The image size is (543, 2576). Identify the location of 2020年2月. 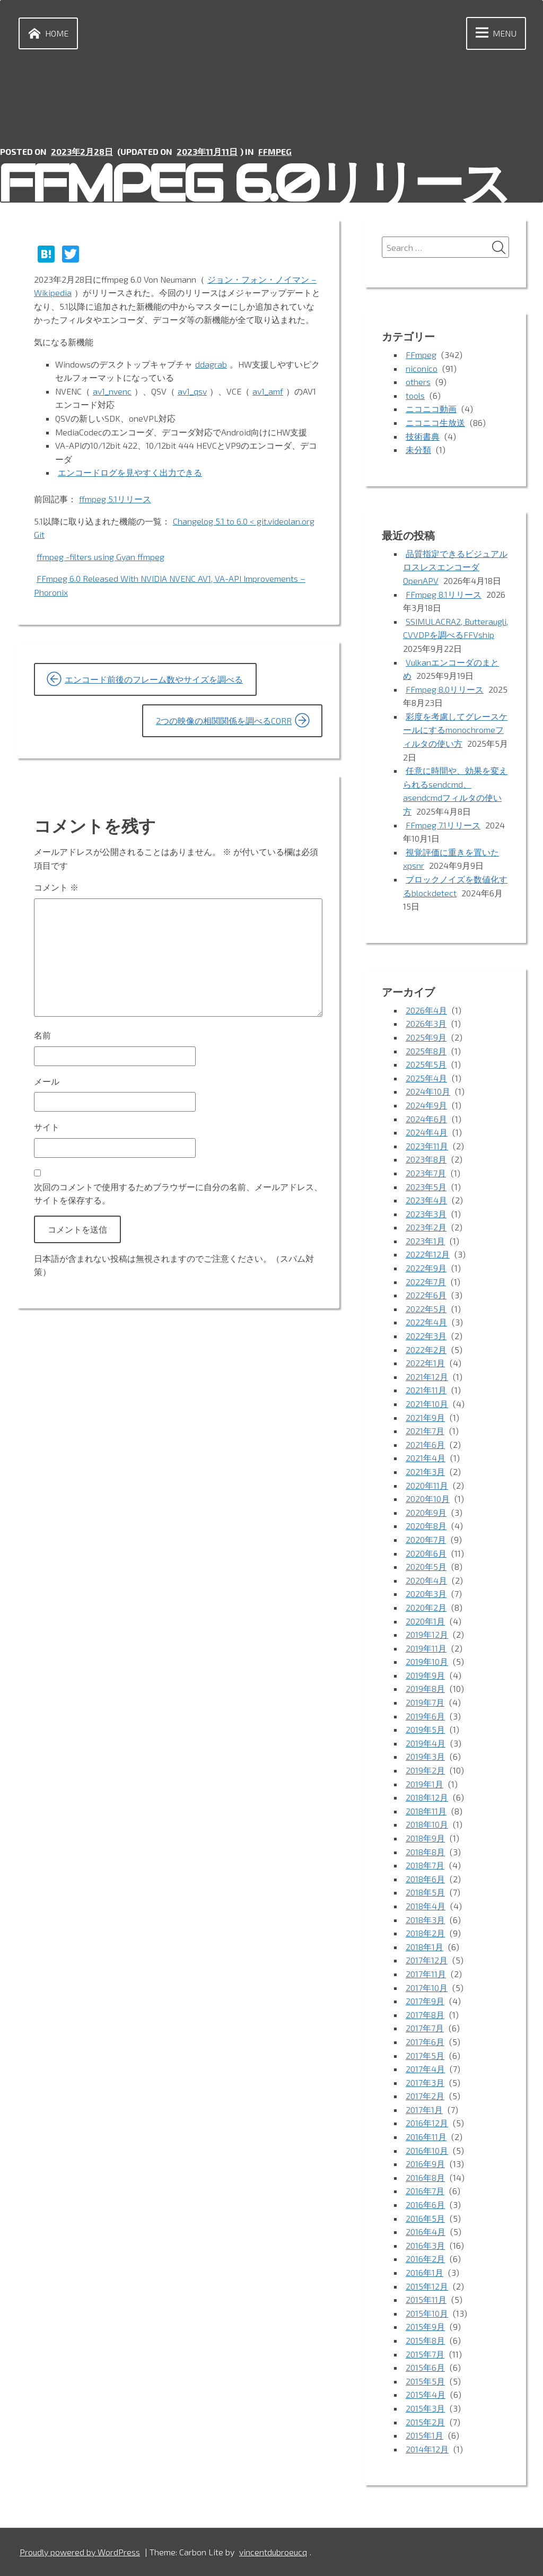
(426, 1607).